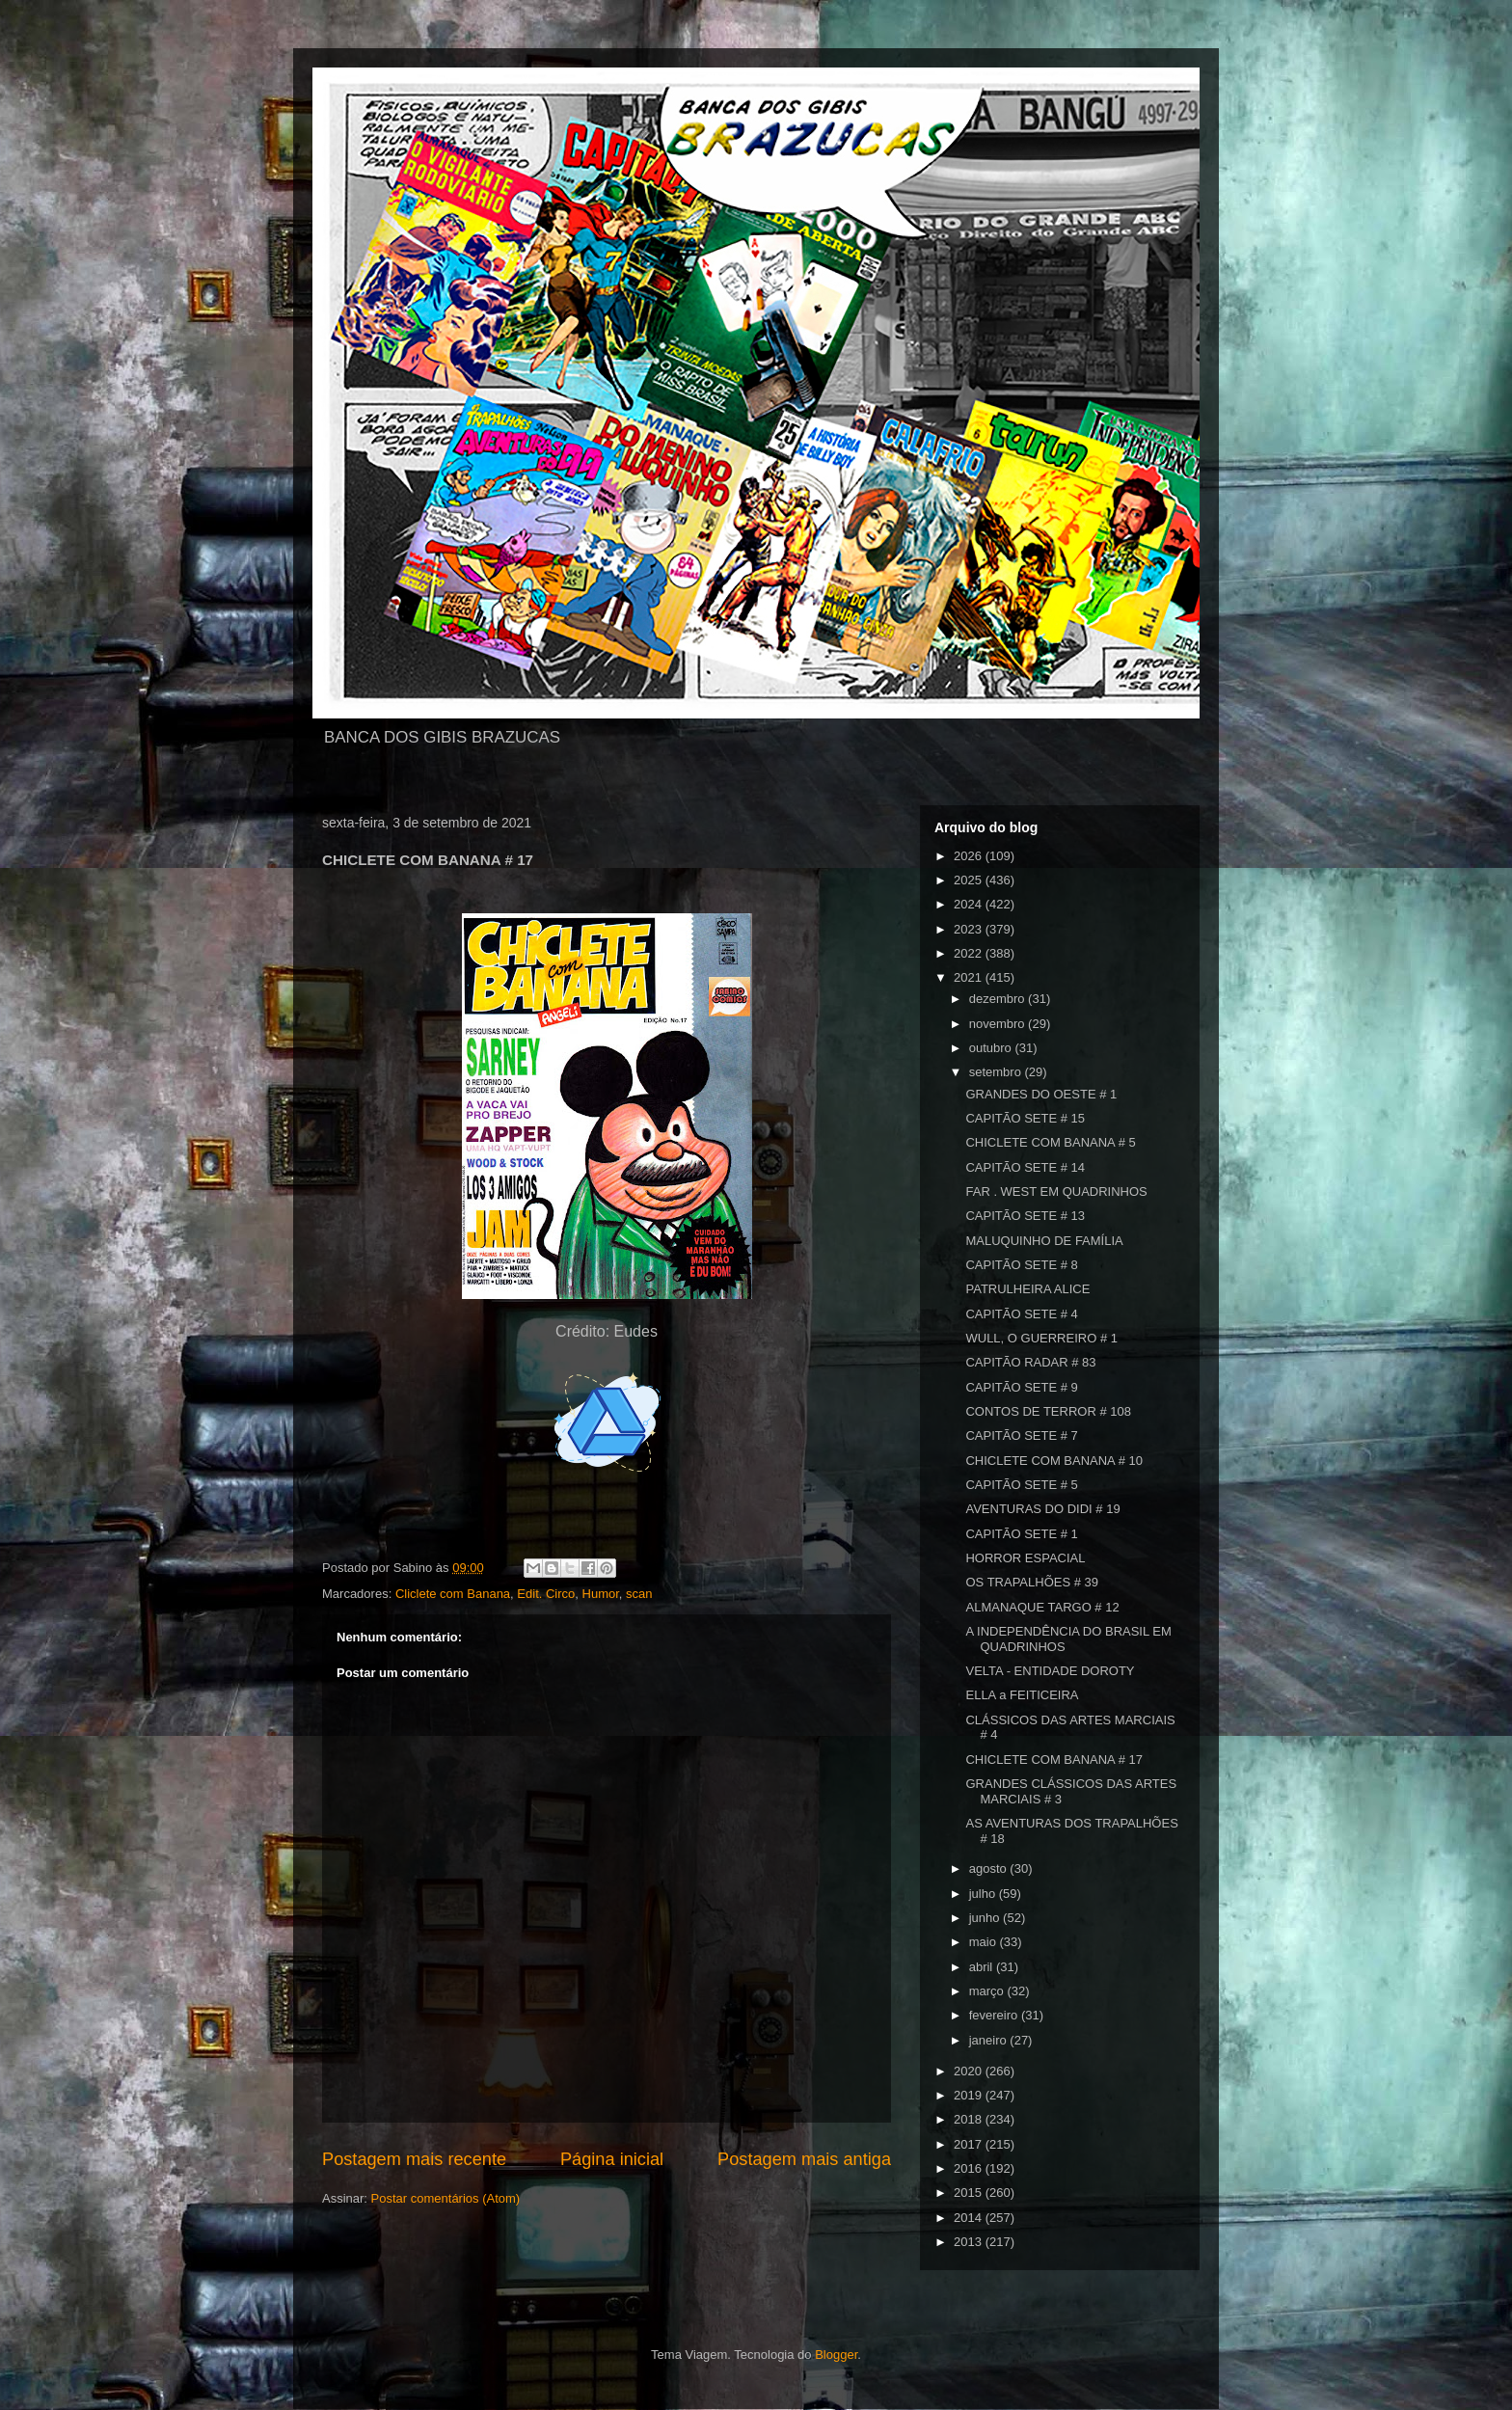  Describe the element at coordinates (1025, 1118) in the screenshot. I see `CAPITÃO SETE # 15` at that location.